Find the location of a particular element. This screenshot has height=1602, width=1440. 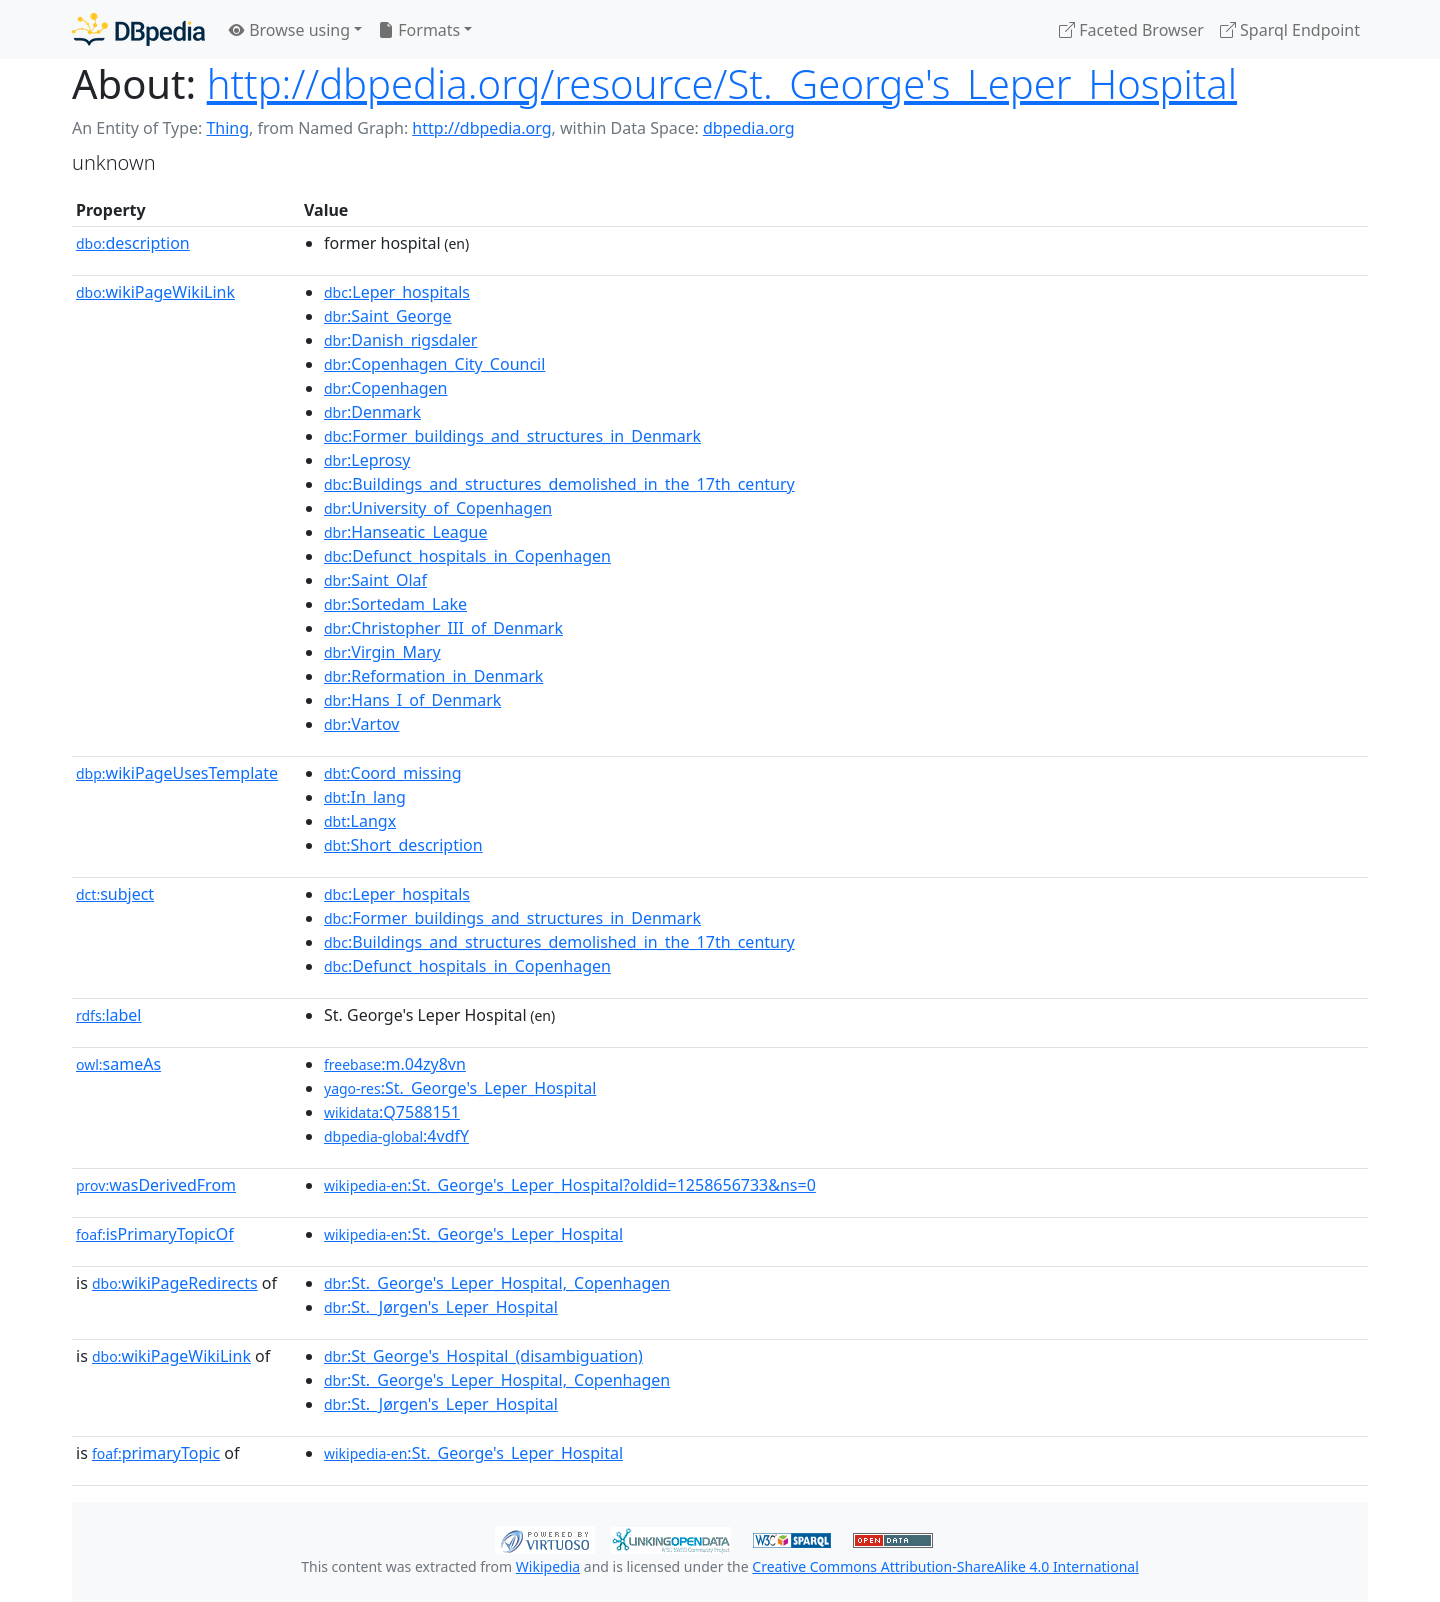

:Denmark is located at coordinates (372, 412).